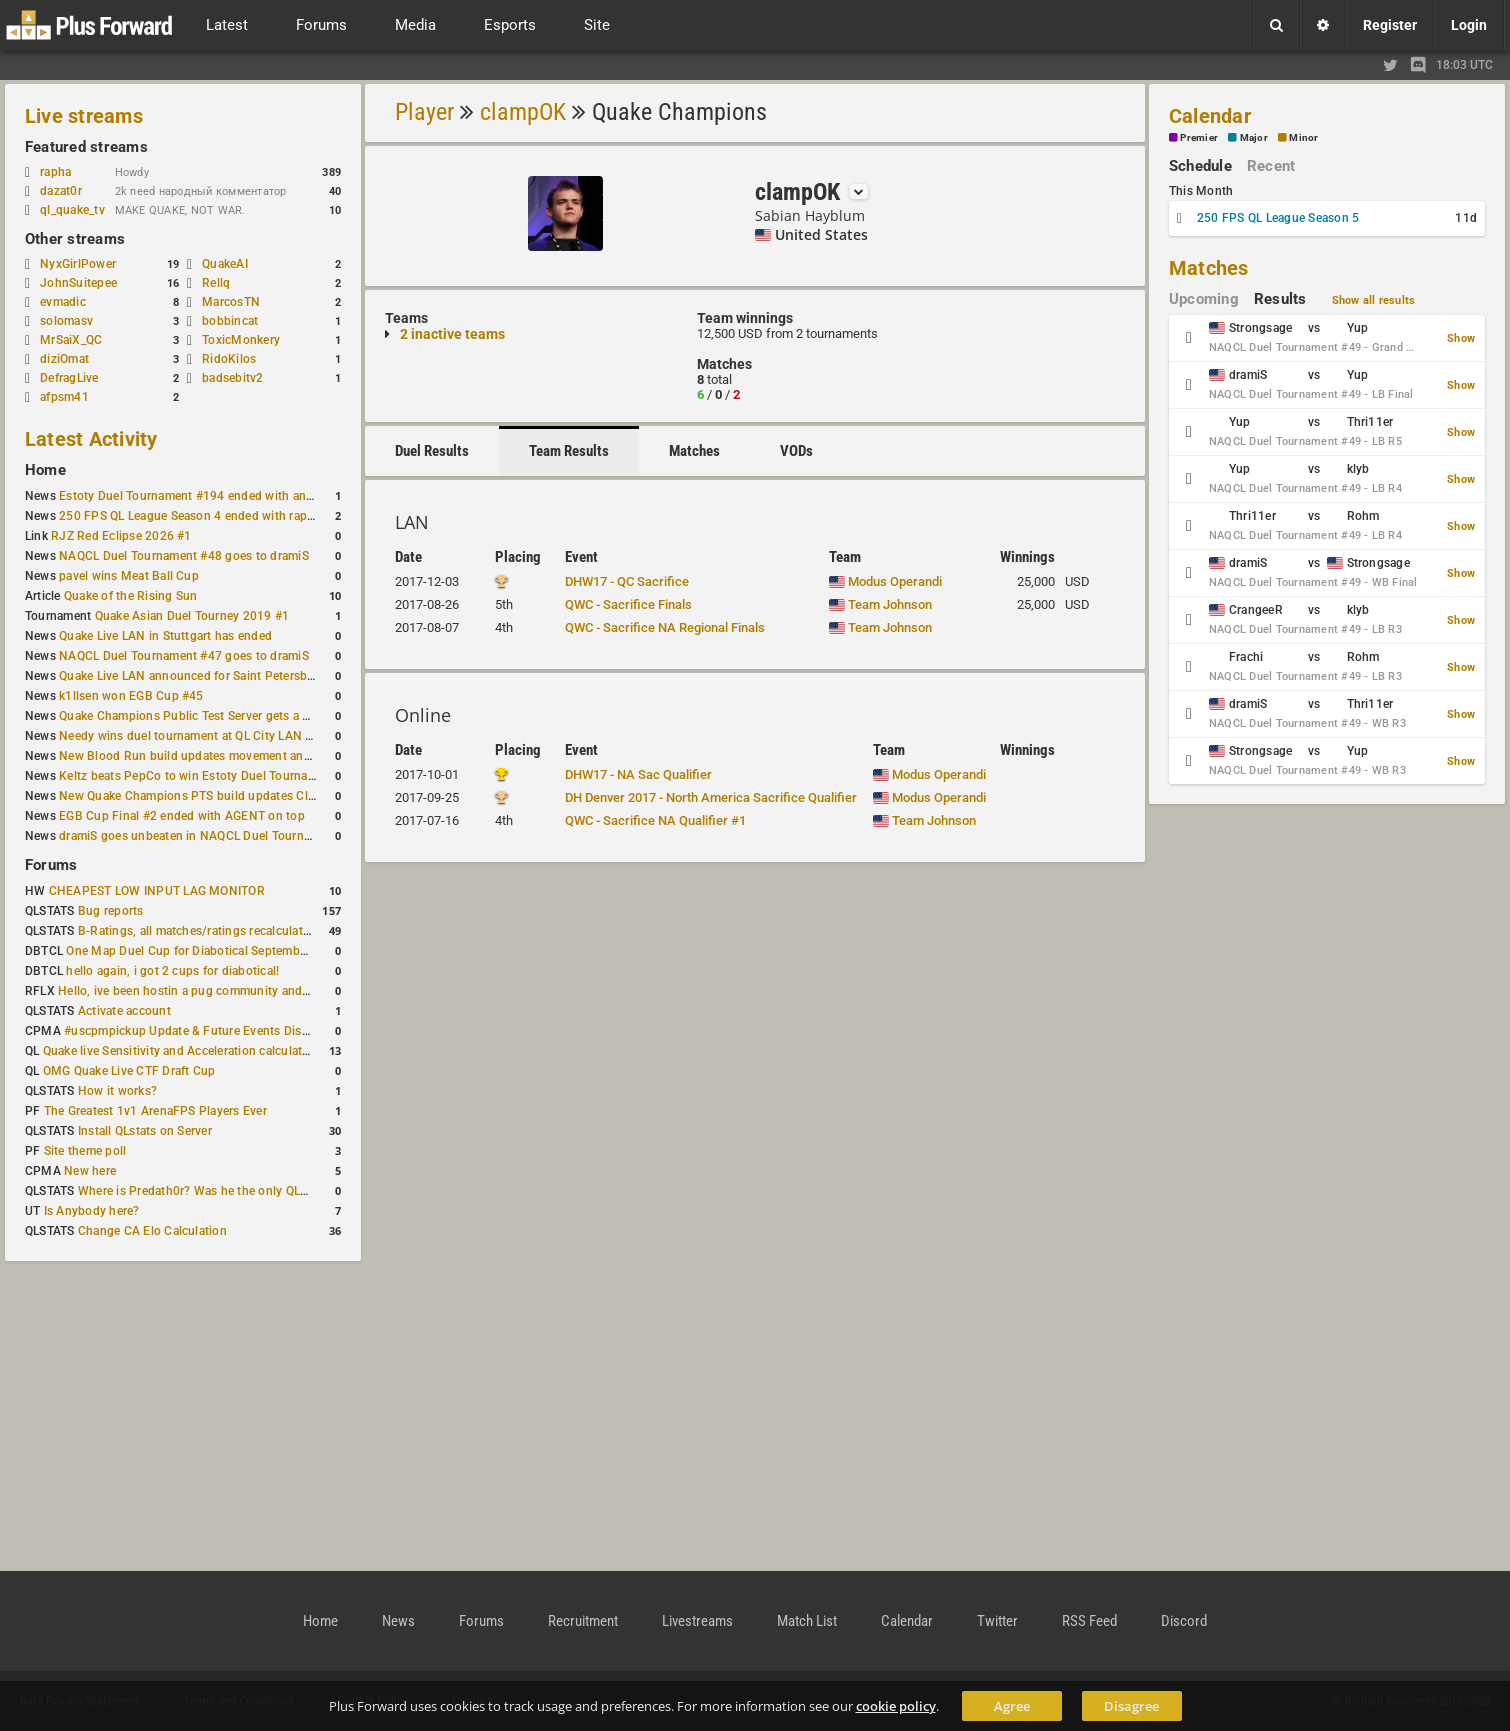  Describe the element at coordinates (192, 616) in the screenshot. I see `Quake Asian Duel Tourney 2019 #1` at that location.